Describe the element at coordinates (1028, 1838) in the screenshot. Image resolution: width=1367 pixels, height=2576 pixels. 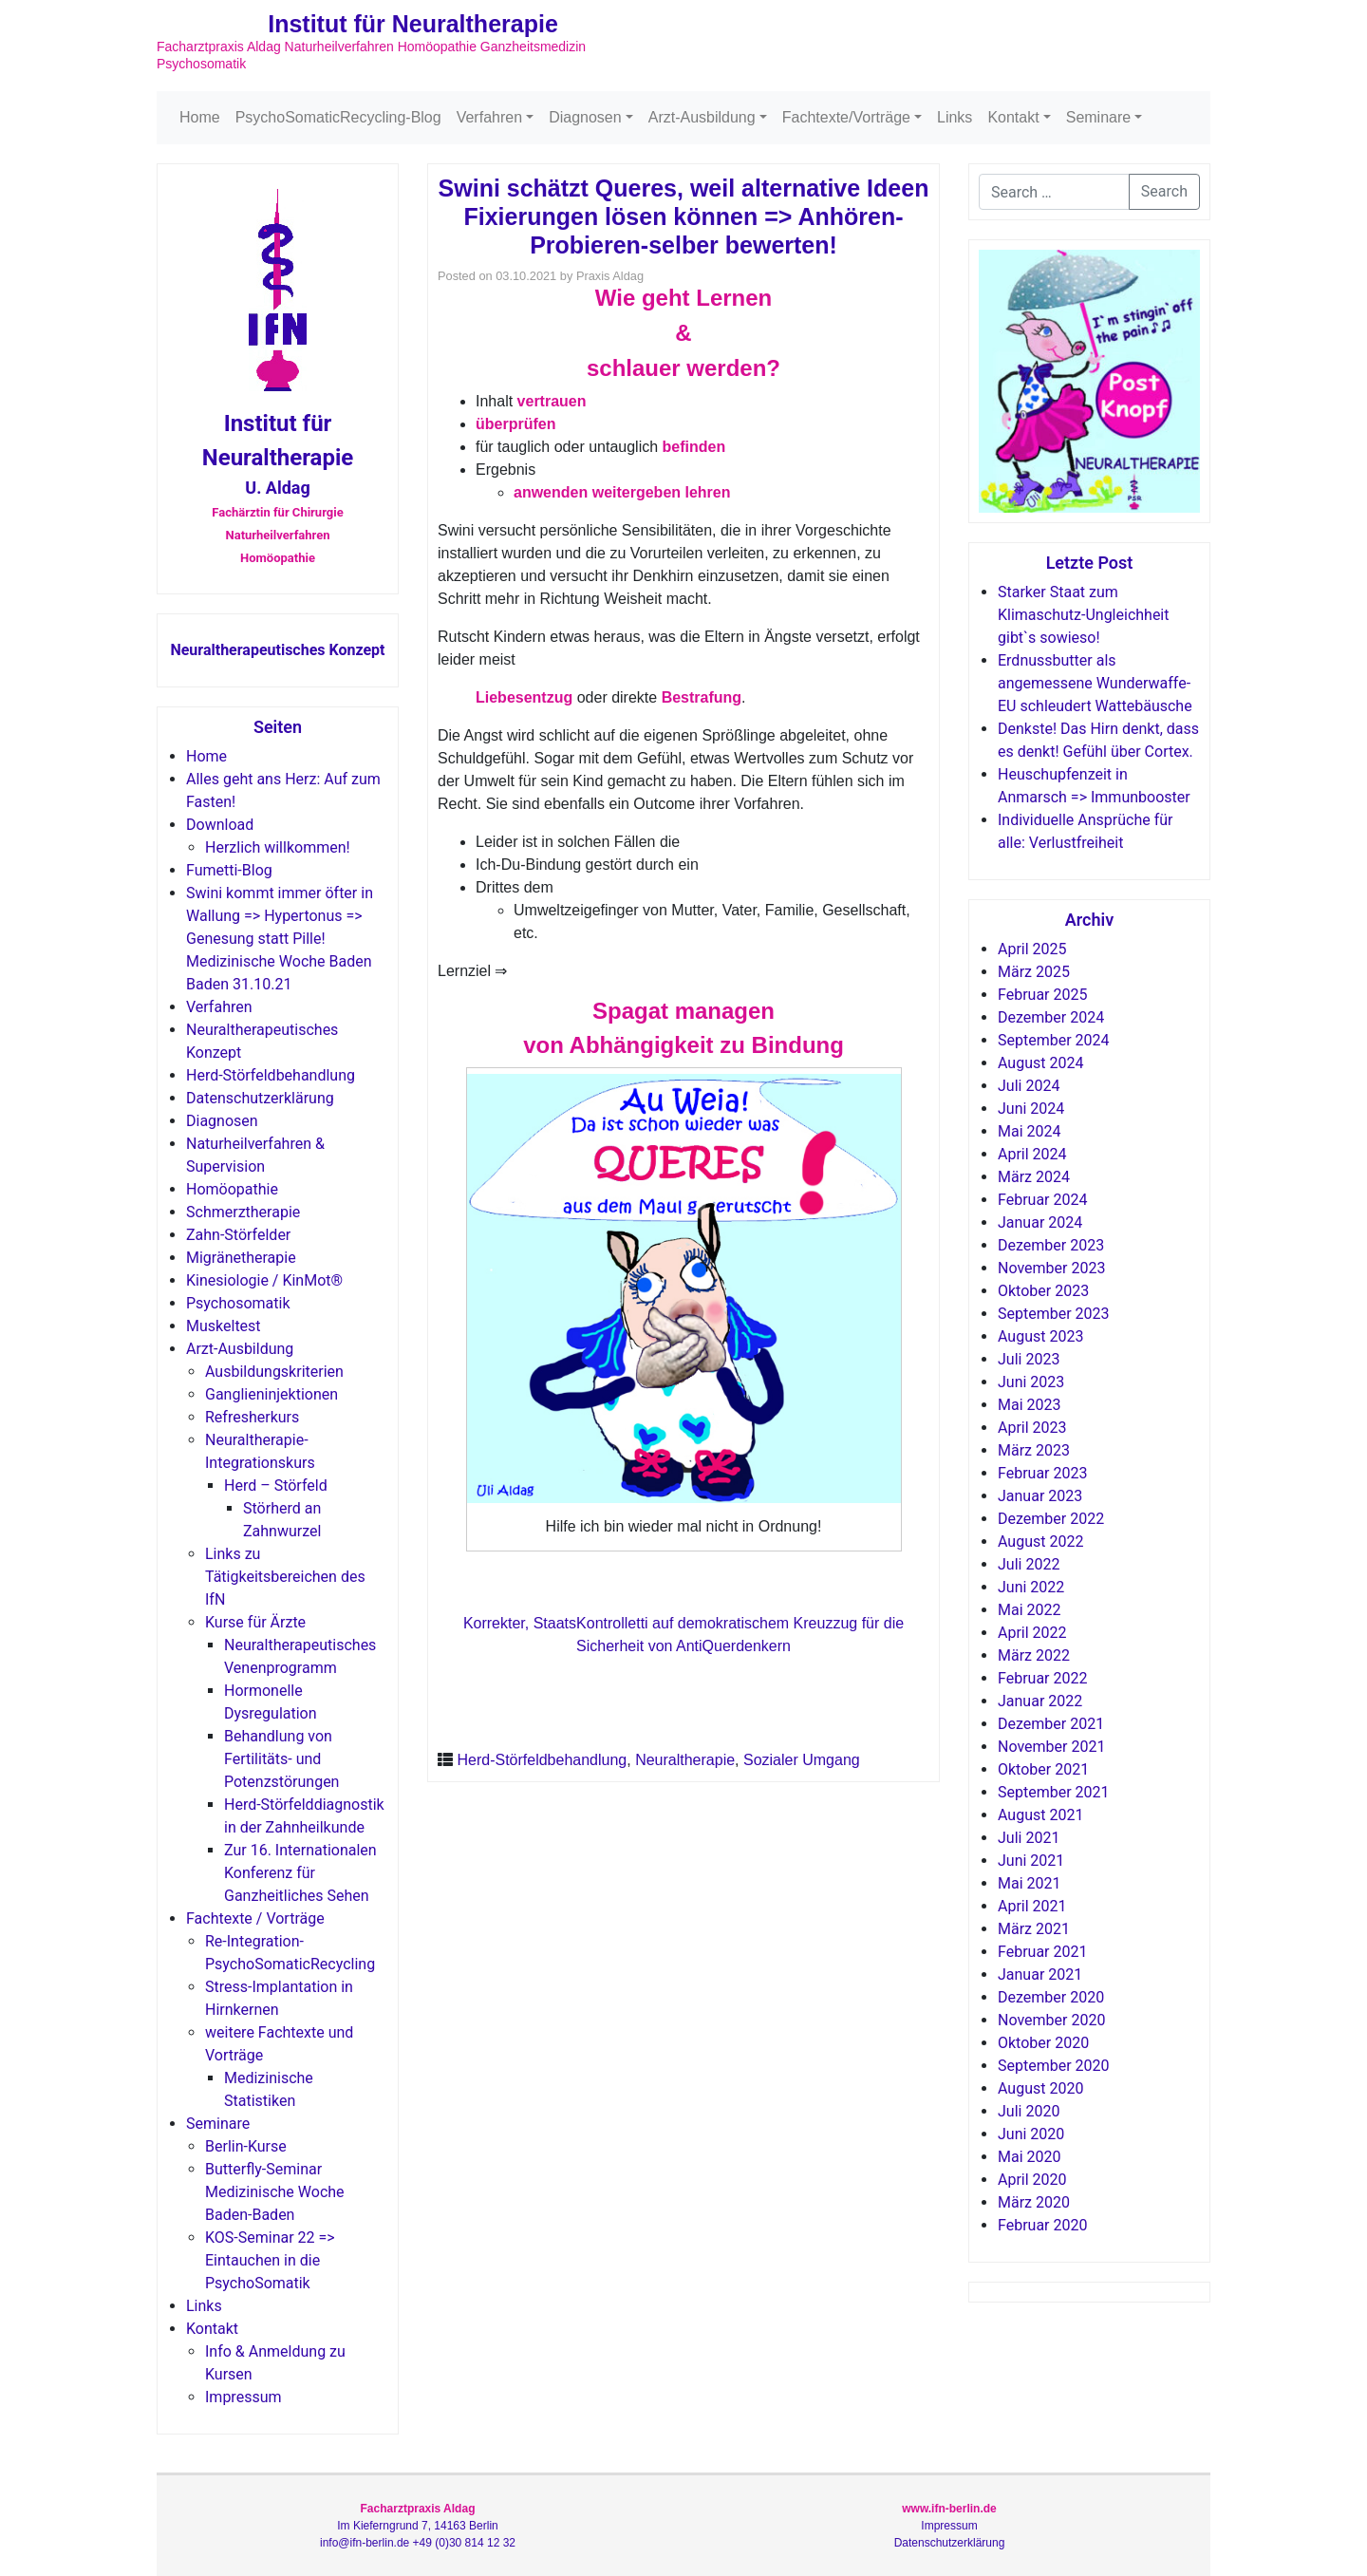
I see `Juli 2021` at that location.